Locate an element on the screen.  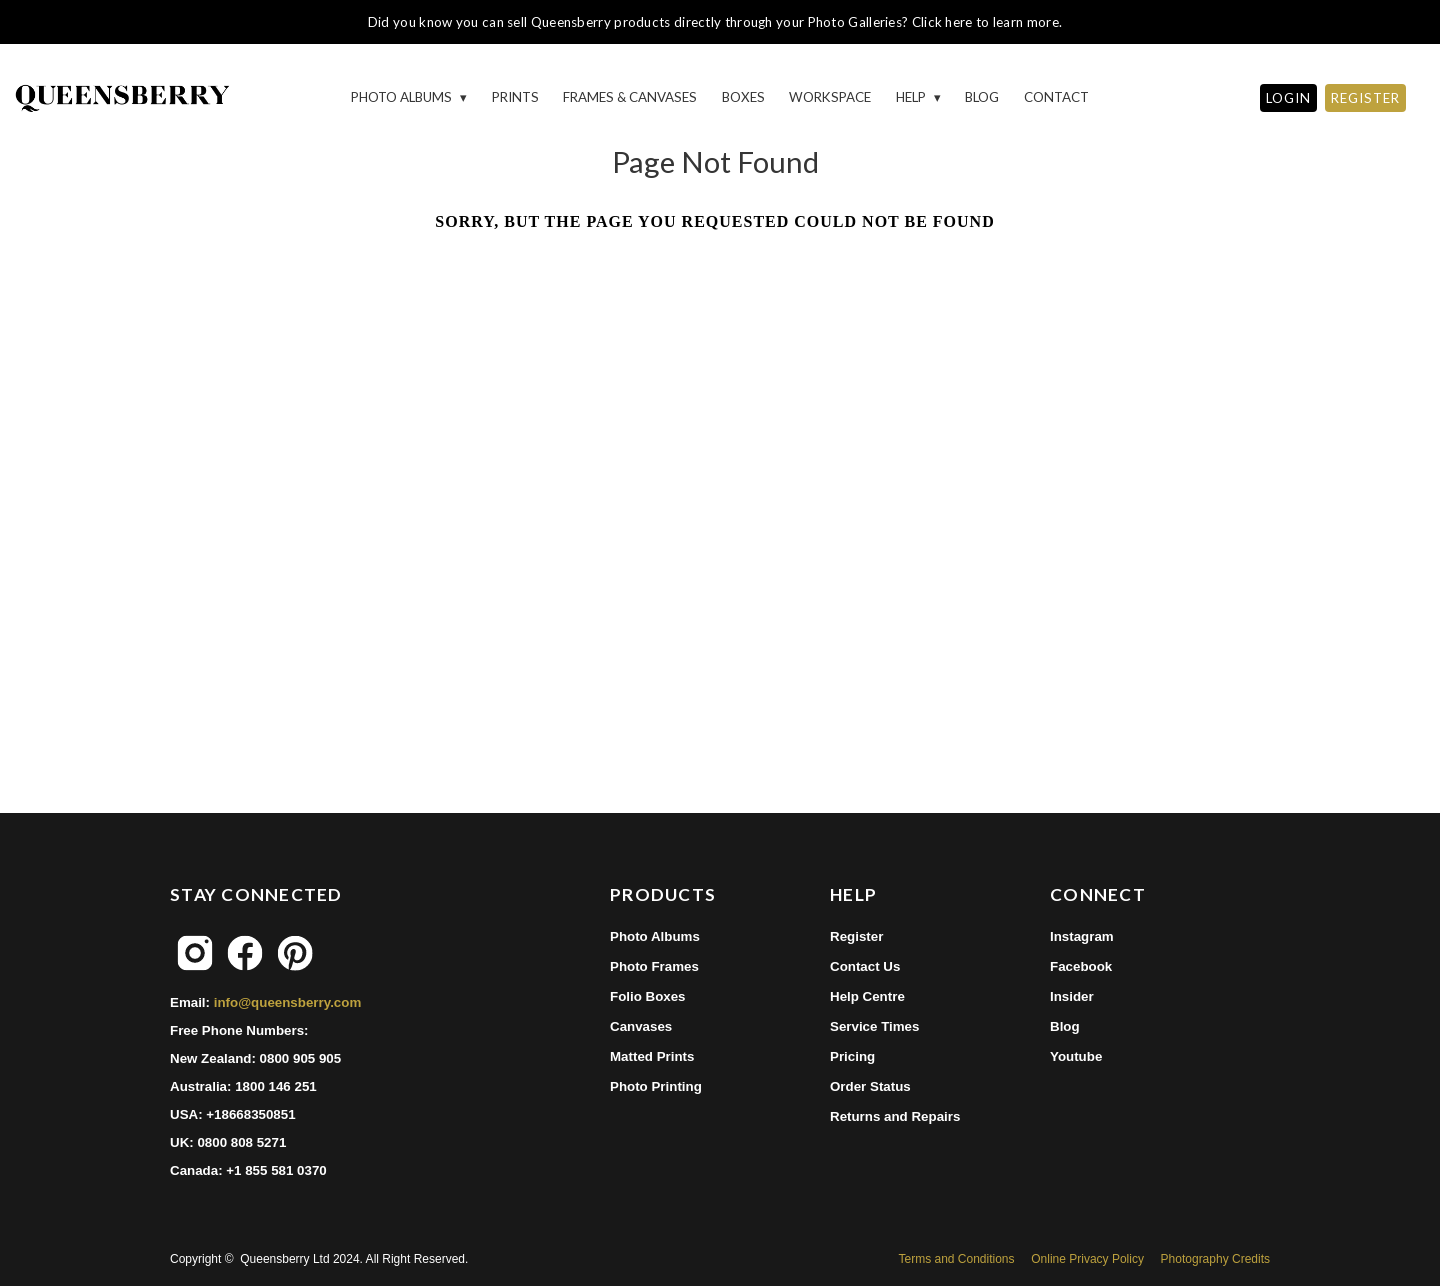
HELP is located at coordinates (912, 97).